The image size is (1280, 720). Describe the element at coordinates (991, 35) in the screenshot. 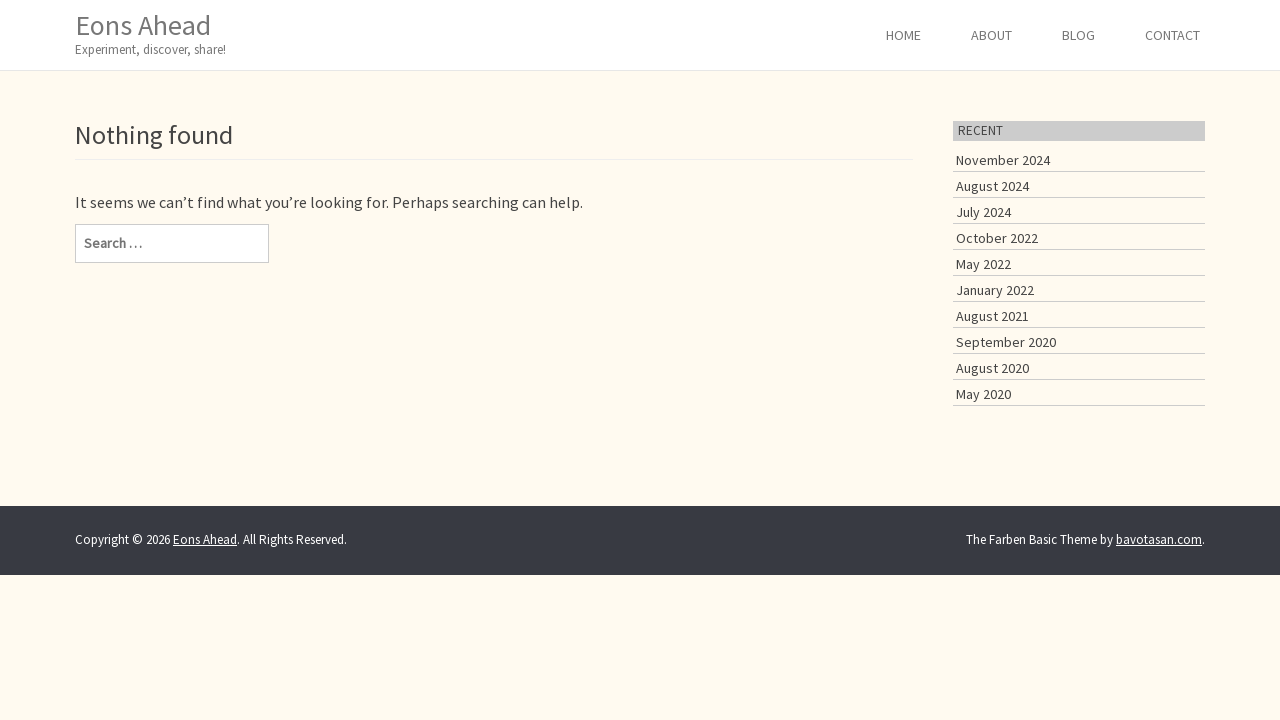

I see `About` at that location.